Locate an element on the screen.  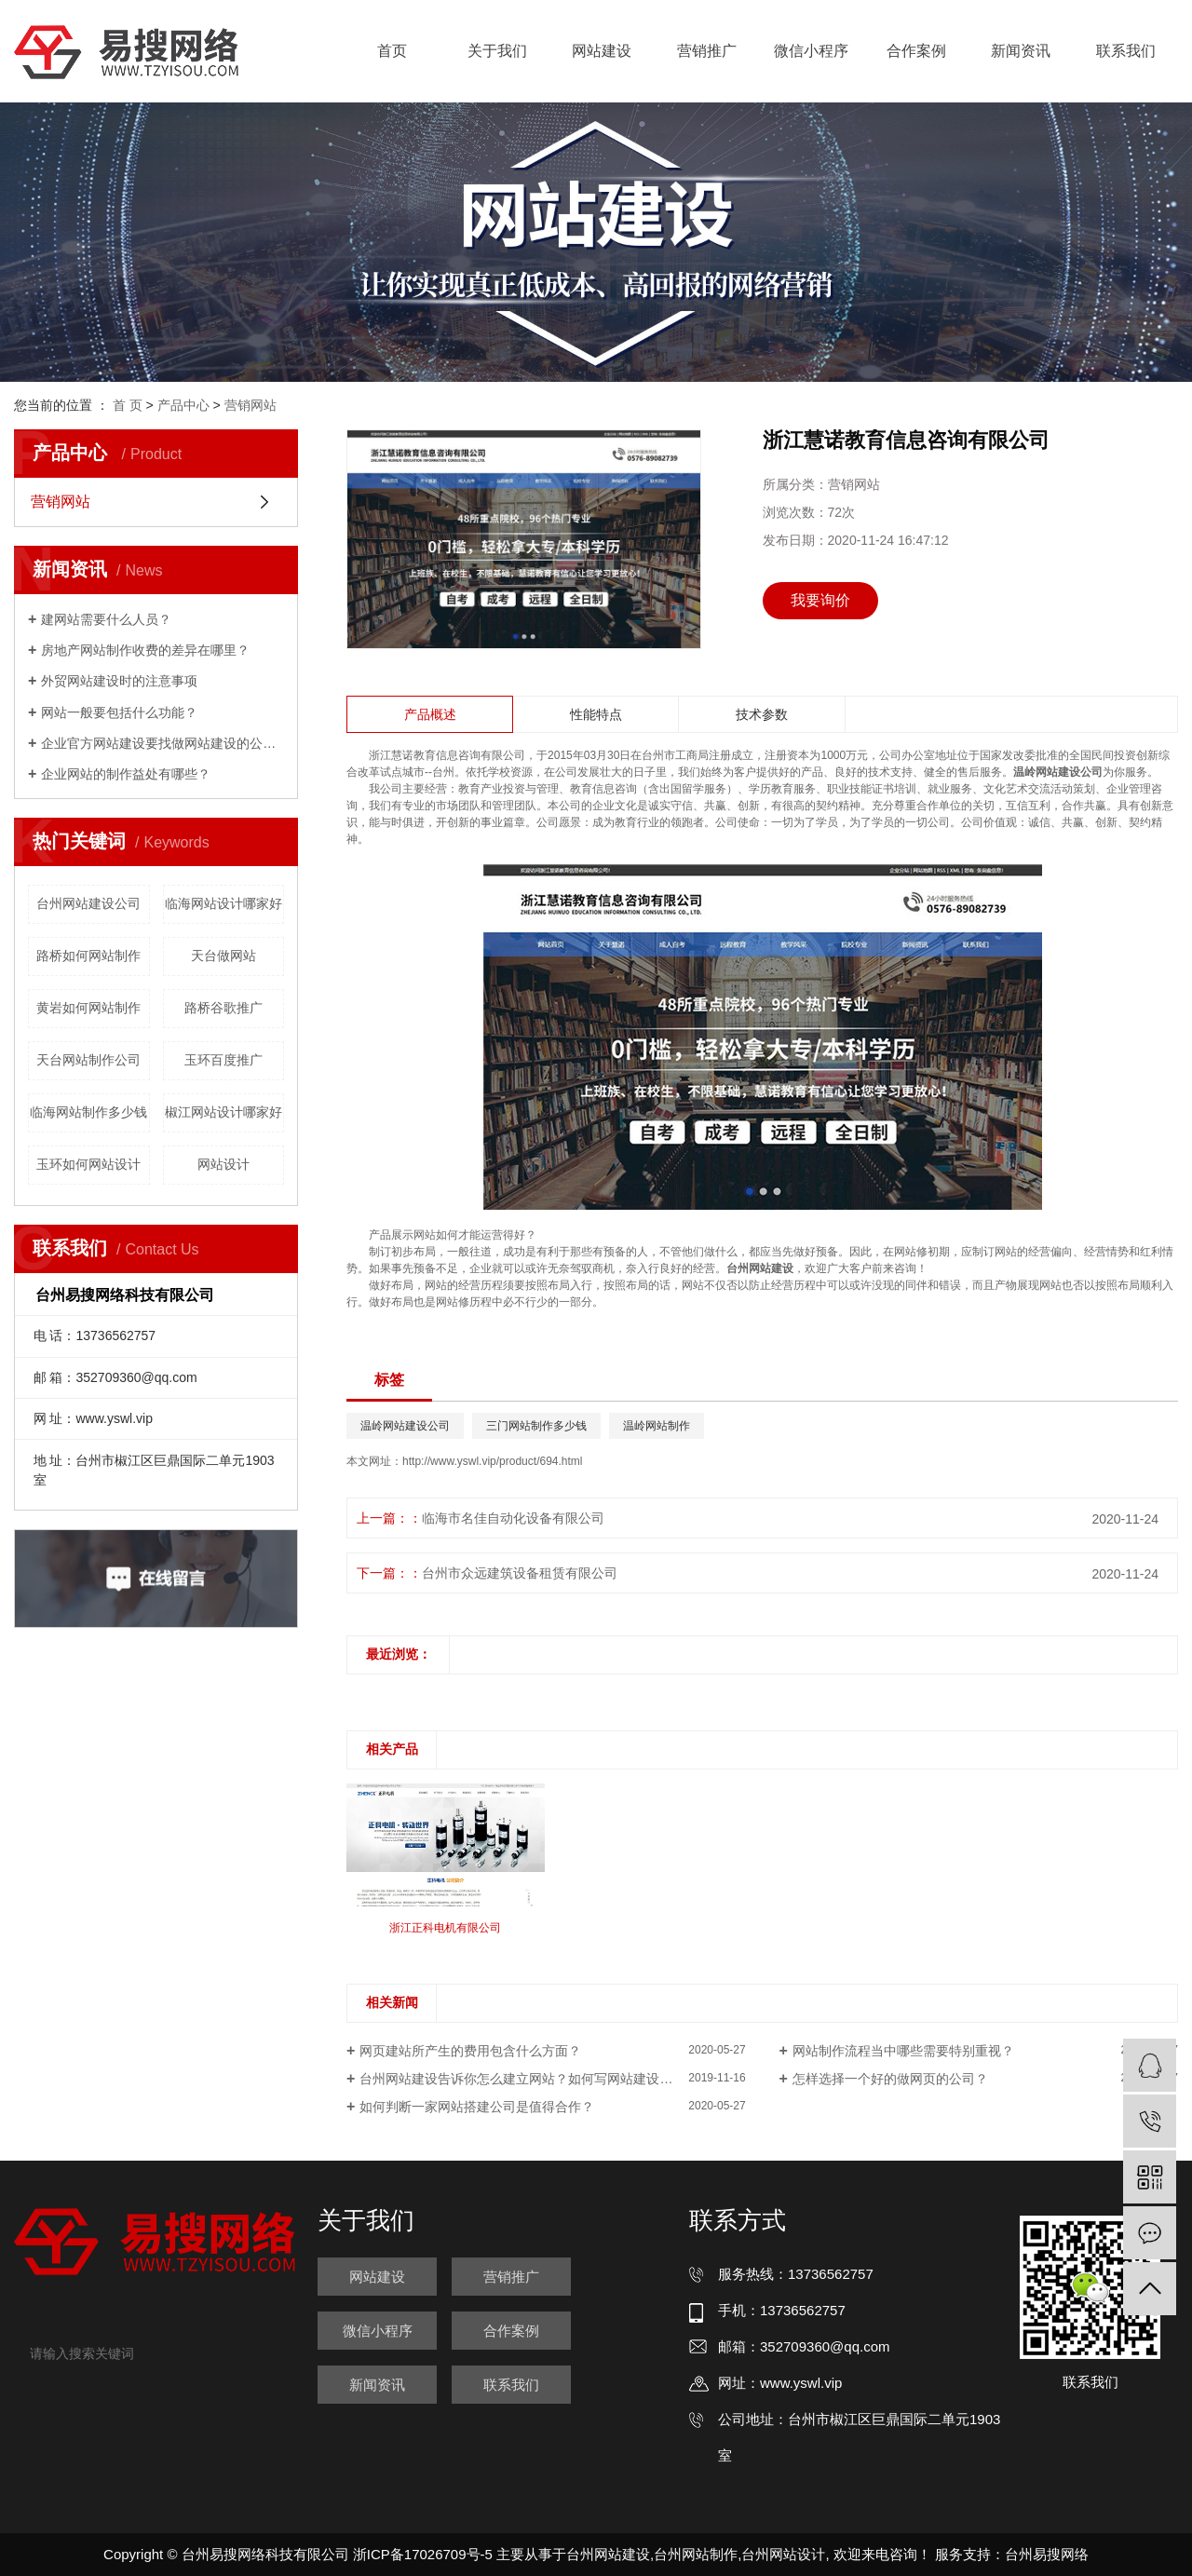
网页建站所产生的费用包含什么方面？ is located at coordinates (470, 2050).